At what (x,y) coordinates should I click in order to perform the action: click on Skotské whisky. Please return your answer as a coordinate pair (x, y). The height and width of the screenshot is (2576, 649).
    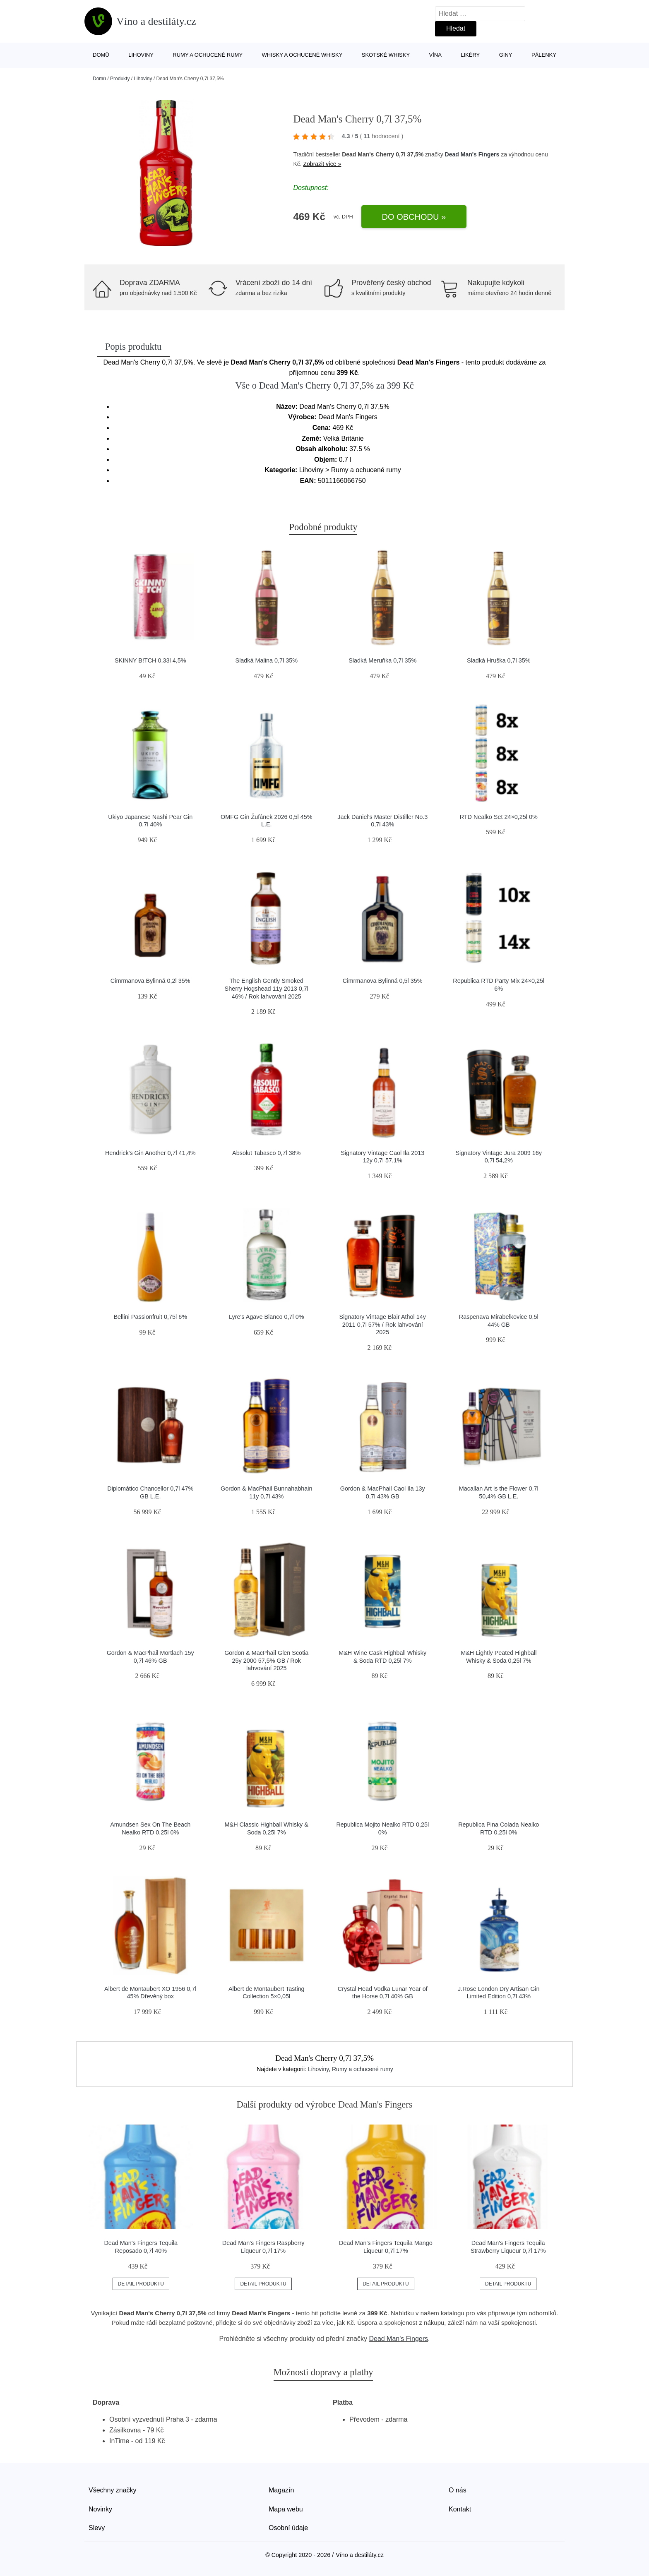
    Looking at the image, I should click on (386, 55).